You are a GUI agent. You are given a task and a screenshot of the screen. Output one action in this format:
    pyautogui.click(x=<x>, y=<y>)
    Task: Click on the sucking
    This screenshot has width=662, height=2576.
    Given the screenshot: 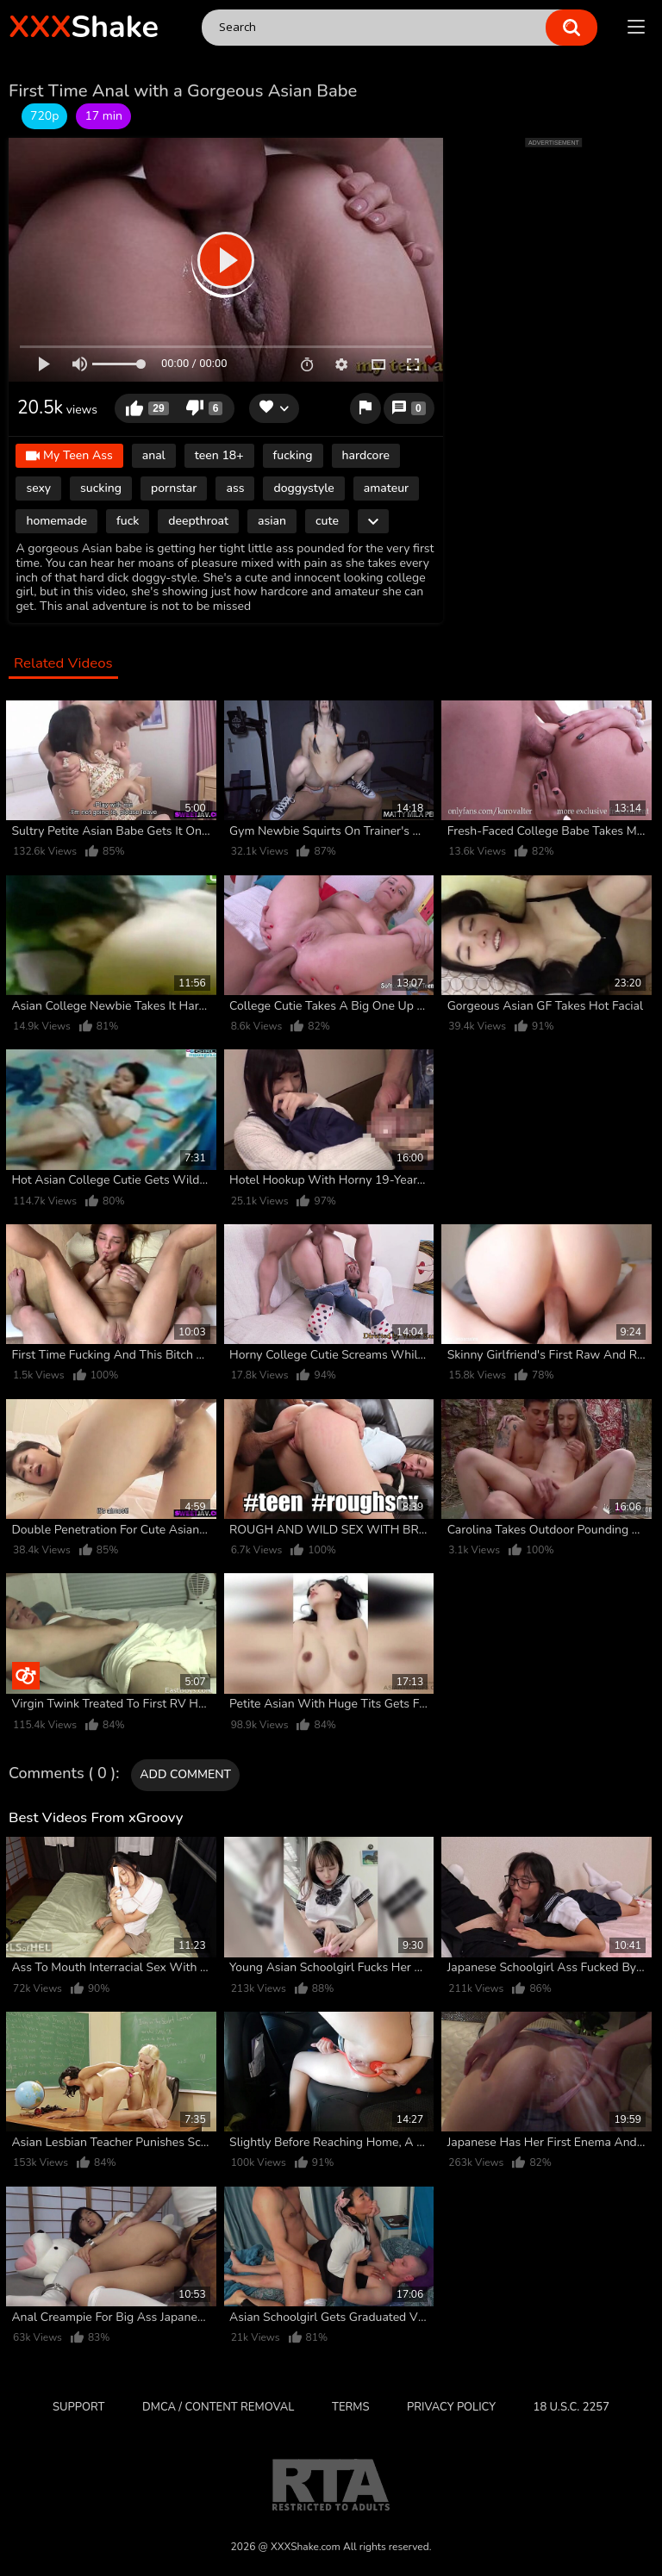 What is the action you would take?
    pyautogui.click(x=101, y=488)
    